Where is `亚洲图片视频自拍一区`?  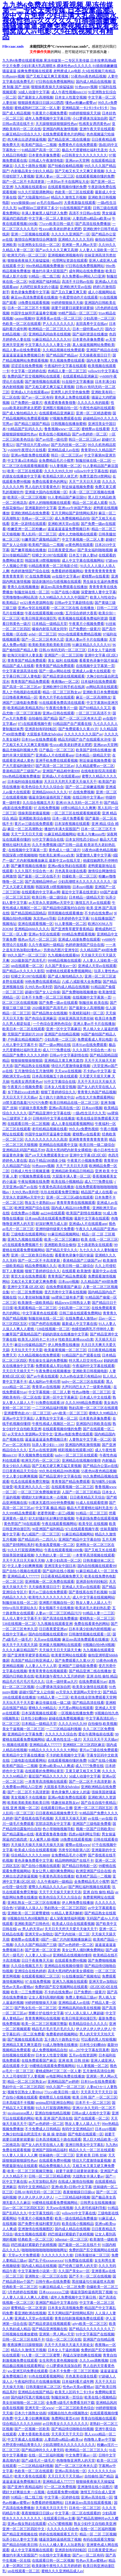 亚洲图片视频自拍一区 is located at coordinates (60, 408).